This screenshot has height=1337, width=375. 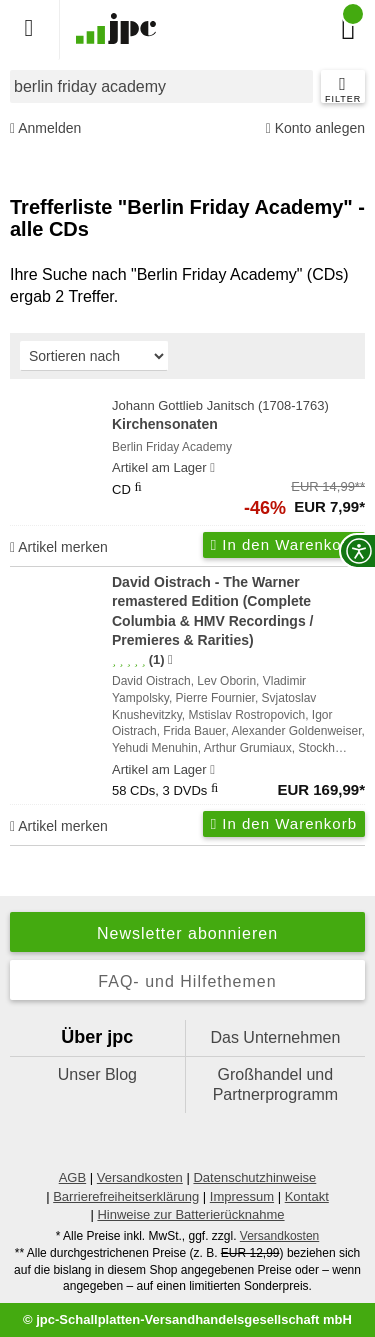 I want to click on Impressum, so click(x=242, y=1196).